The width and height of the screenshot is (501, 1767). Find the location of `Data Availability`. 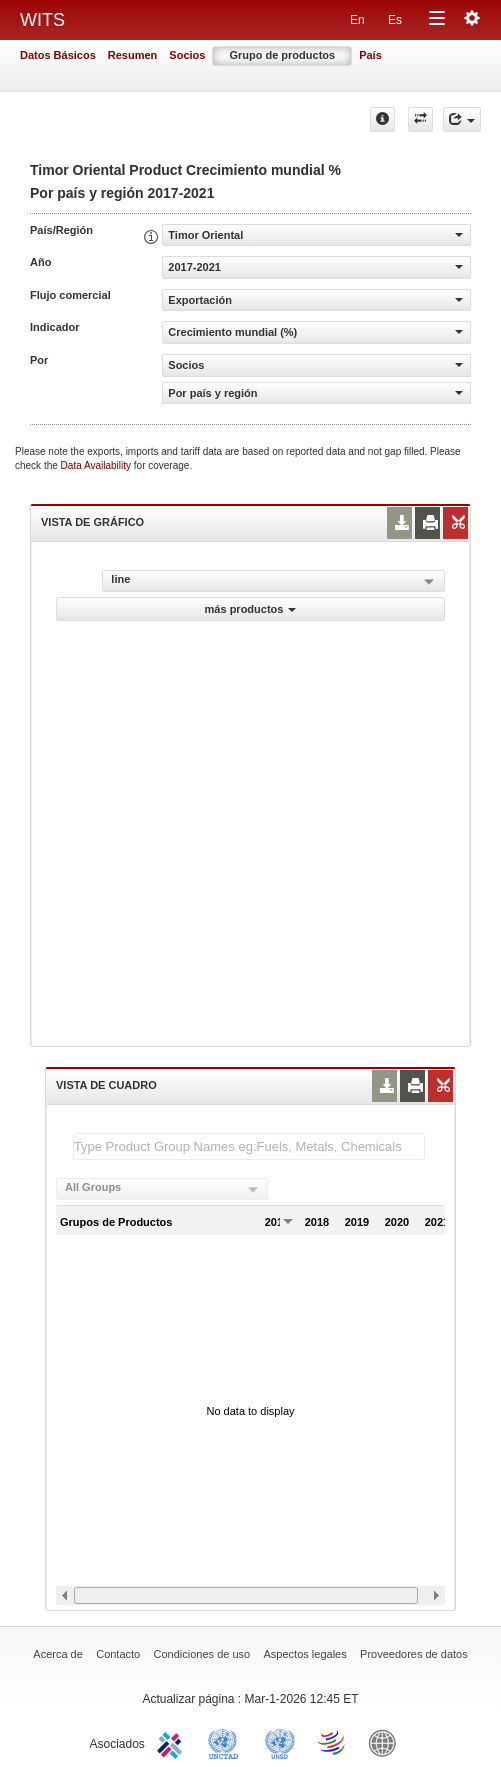

Data Availability is located at coordinates (97, 465).